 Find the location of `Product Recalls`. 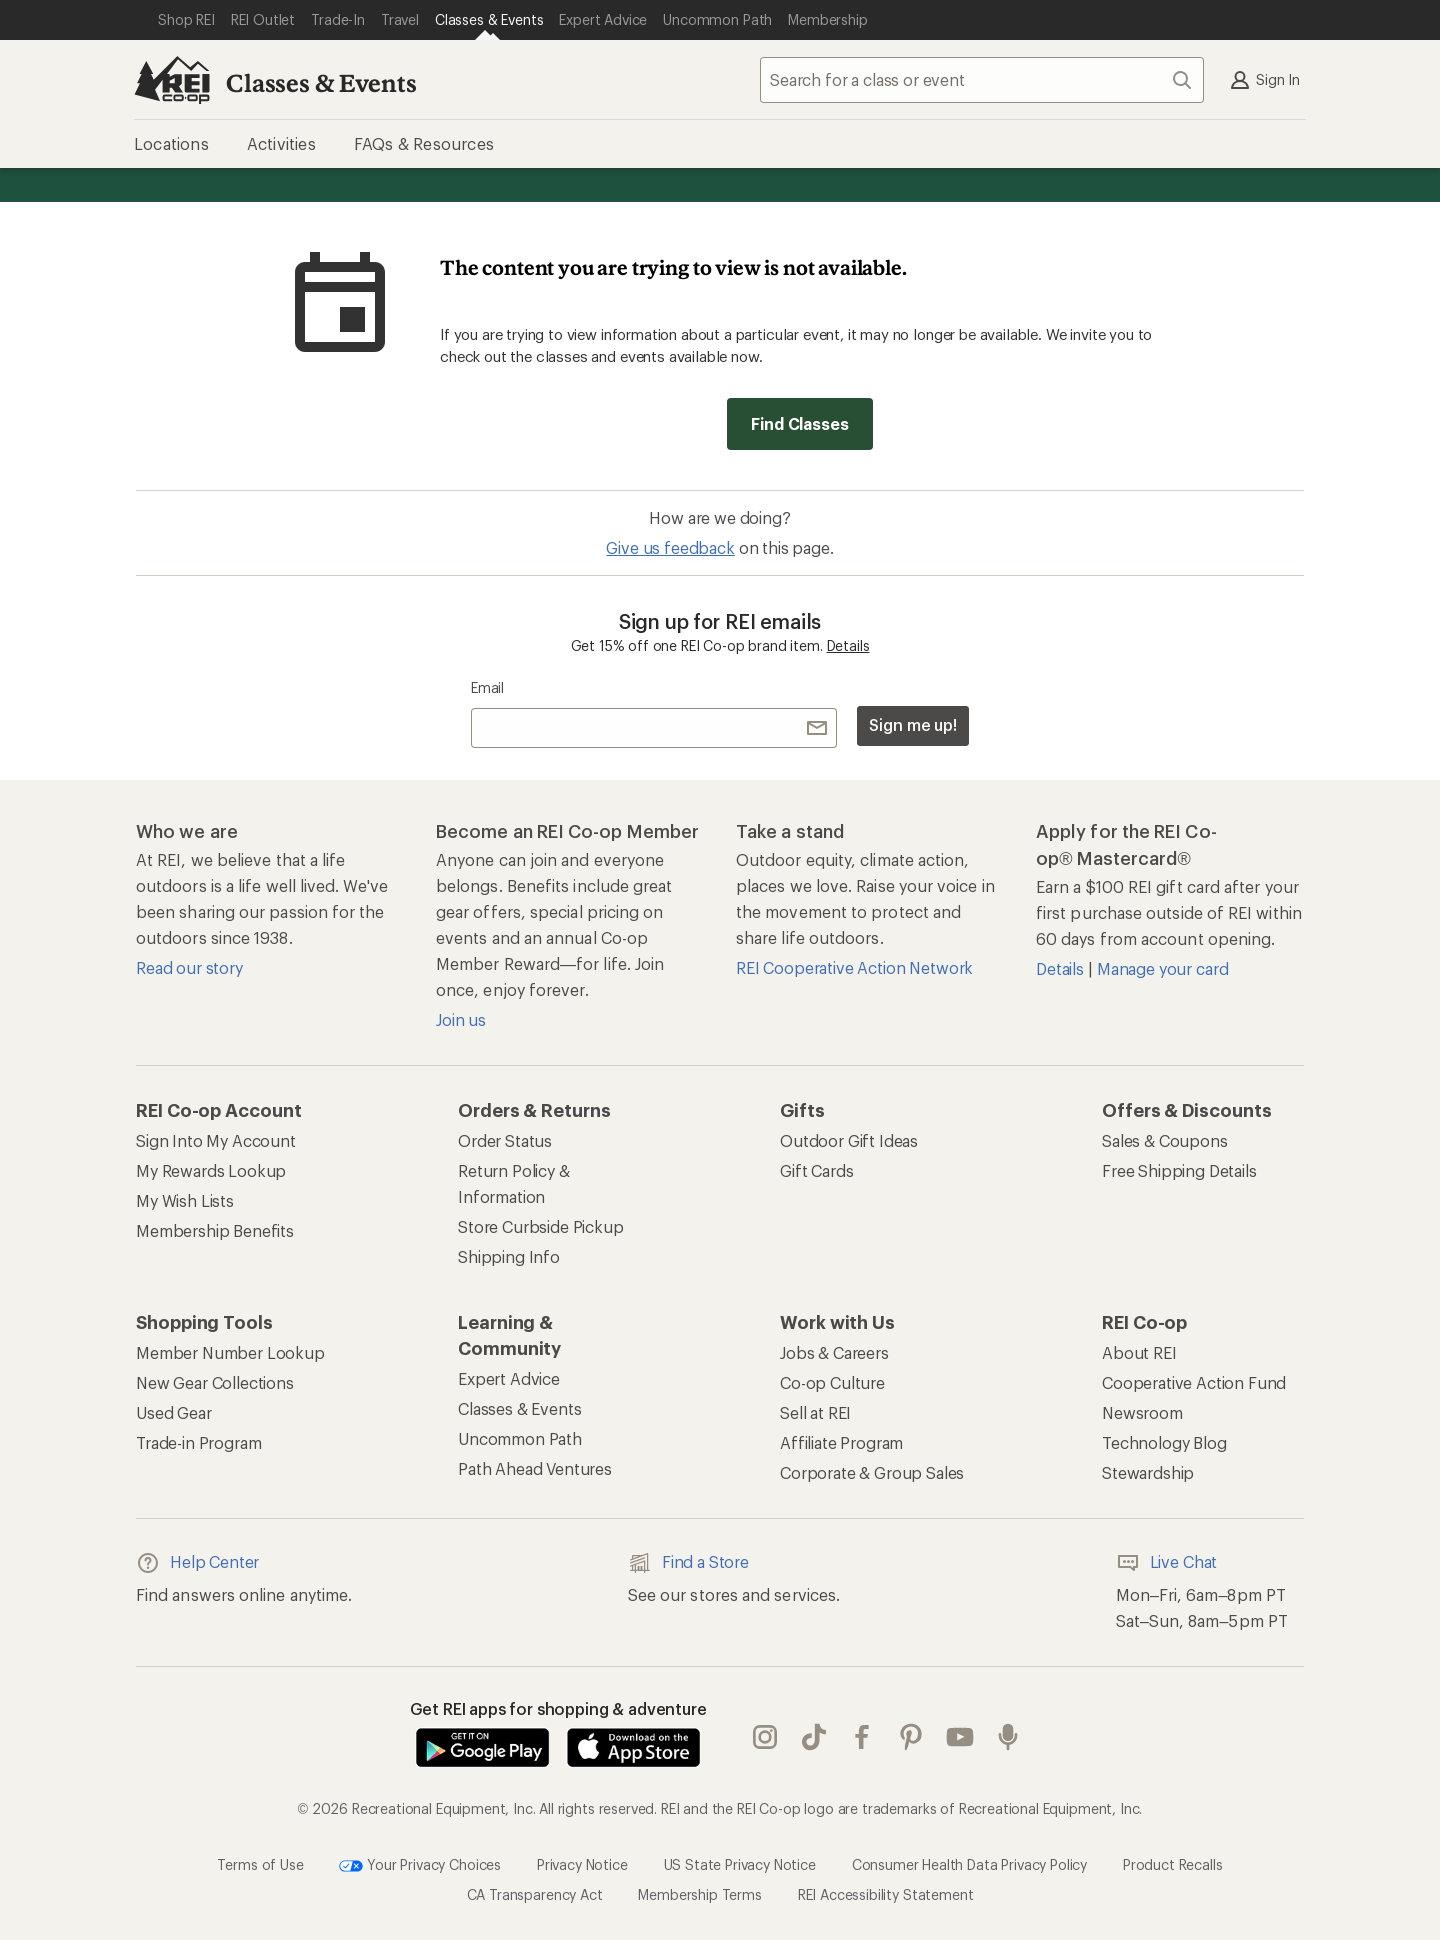

Product Recalls is located at coordinates (1173, 1863).